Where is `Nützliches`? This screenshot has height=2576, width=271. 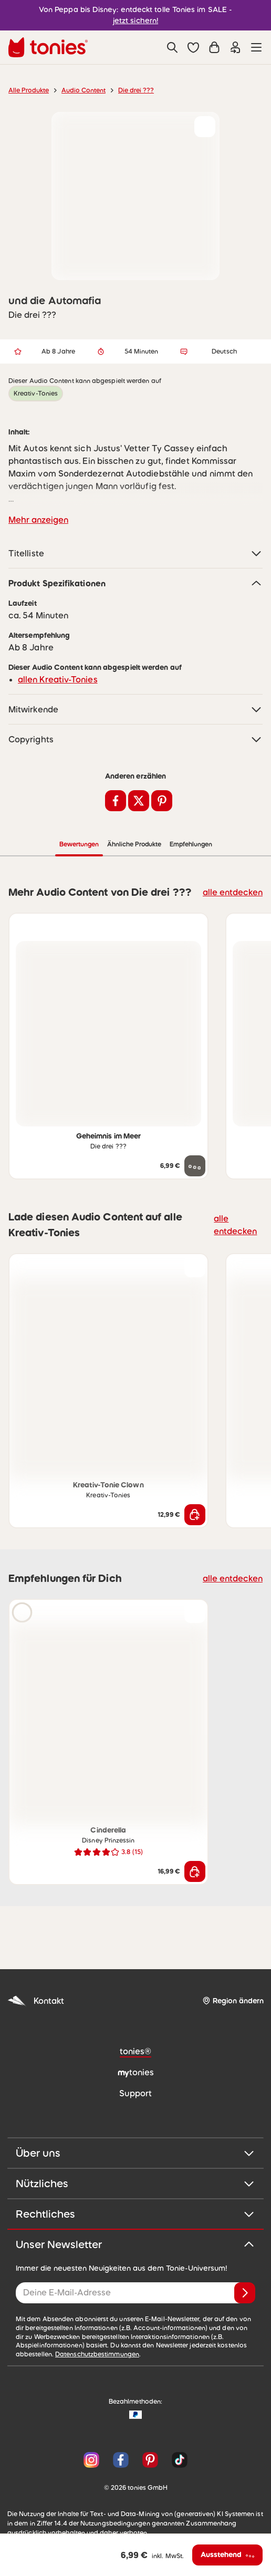
Nützliches is located at coordinates (135, 2183).